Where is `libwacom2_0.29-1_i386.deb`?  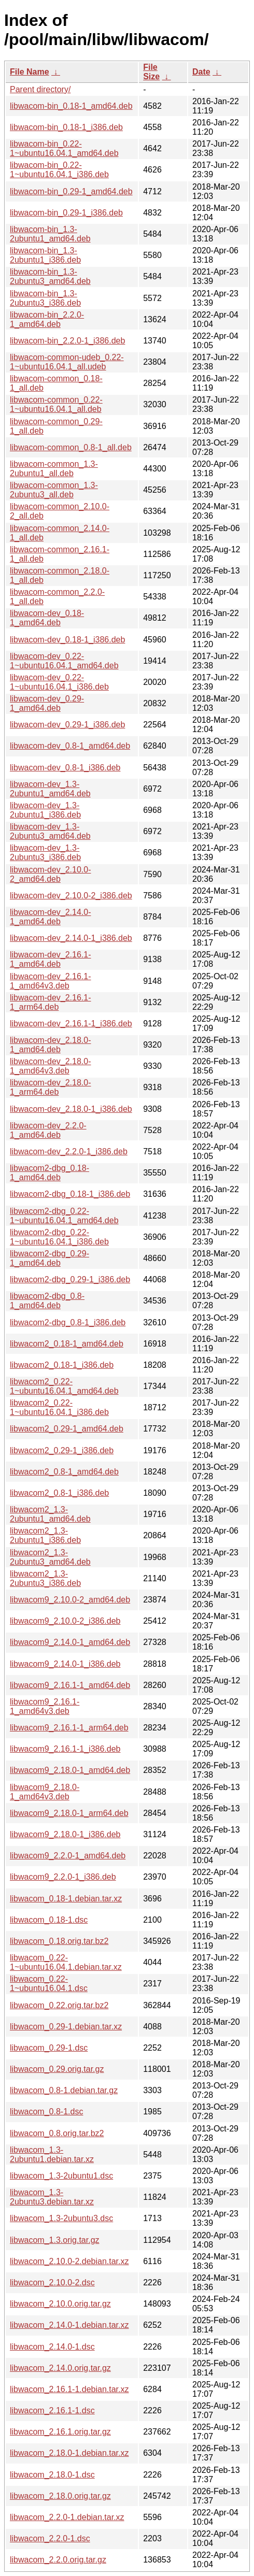
libwacom2_0.29-1_i386.deb is located at coordinates (62, 1450).